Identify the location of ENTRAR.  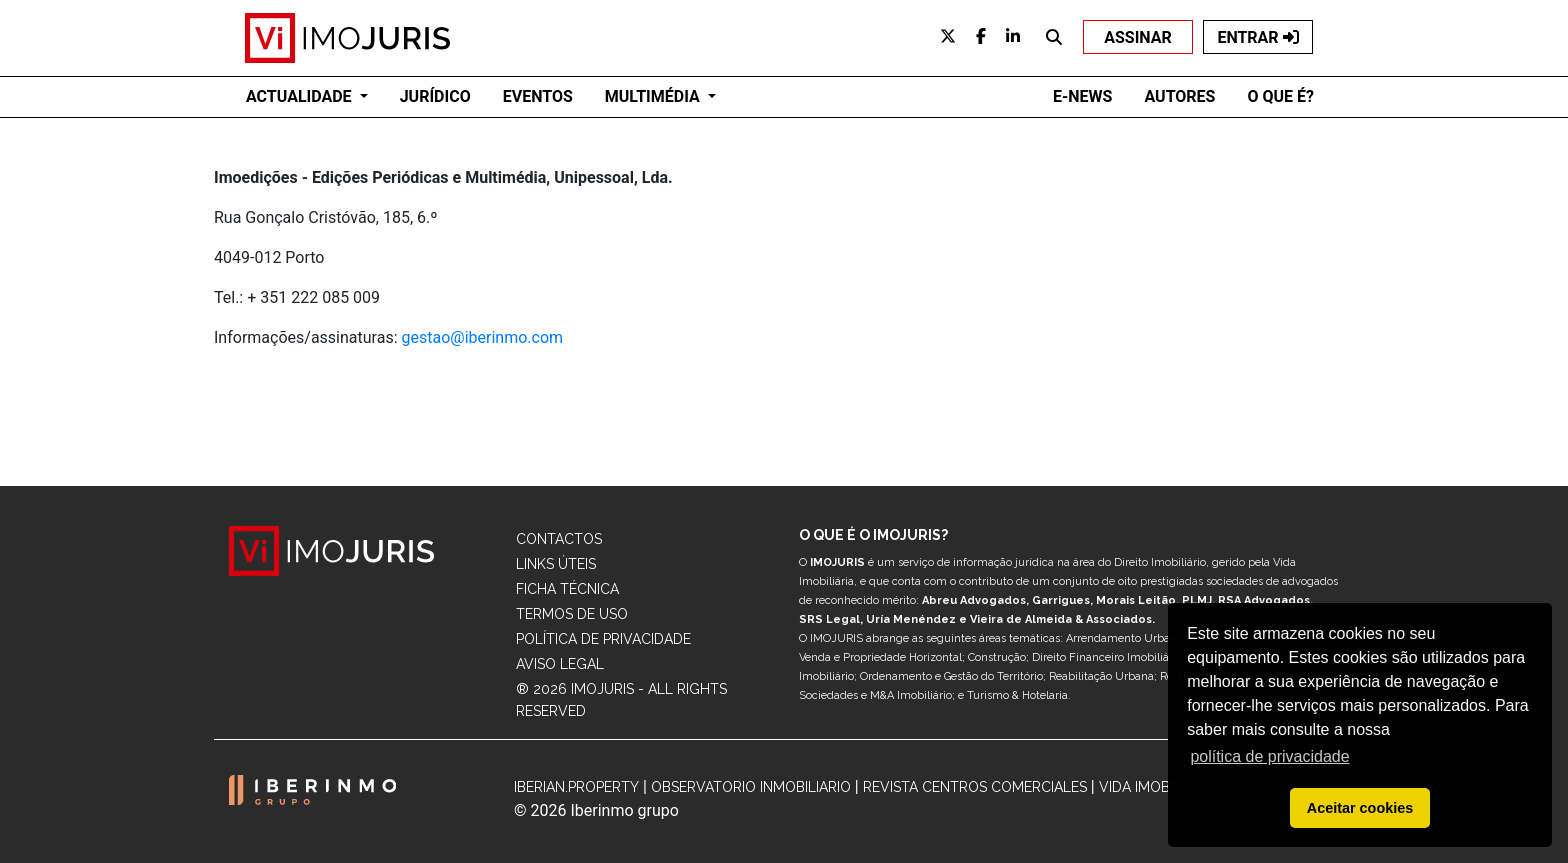
(1257, 37).